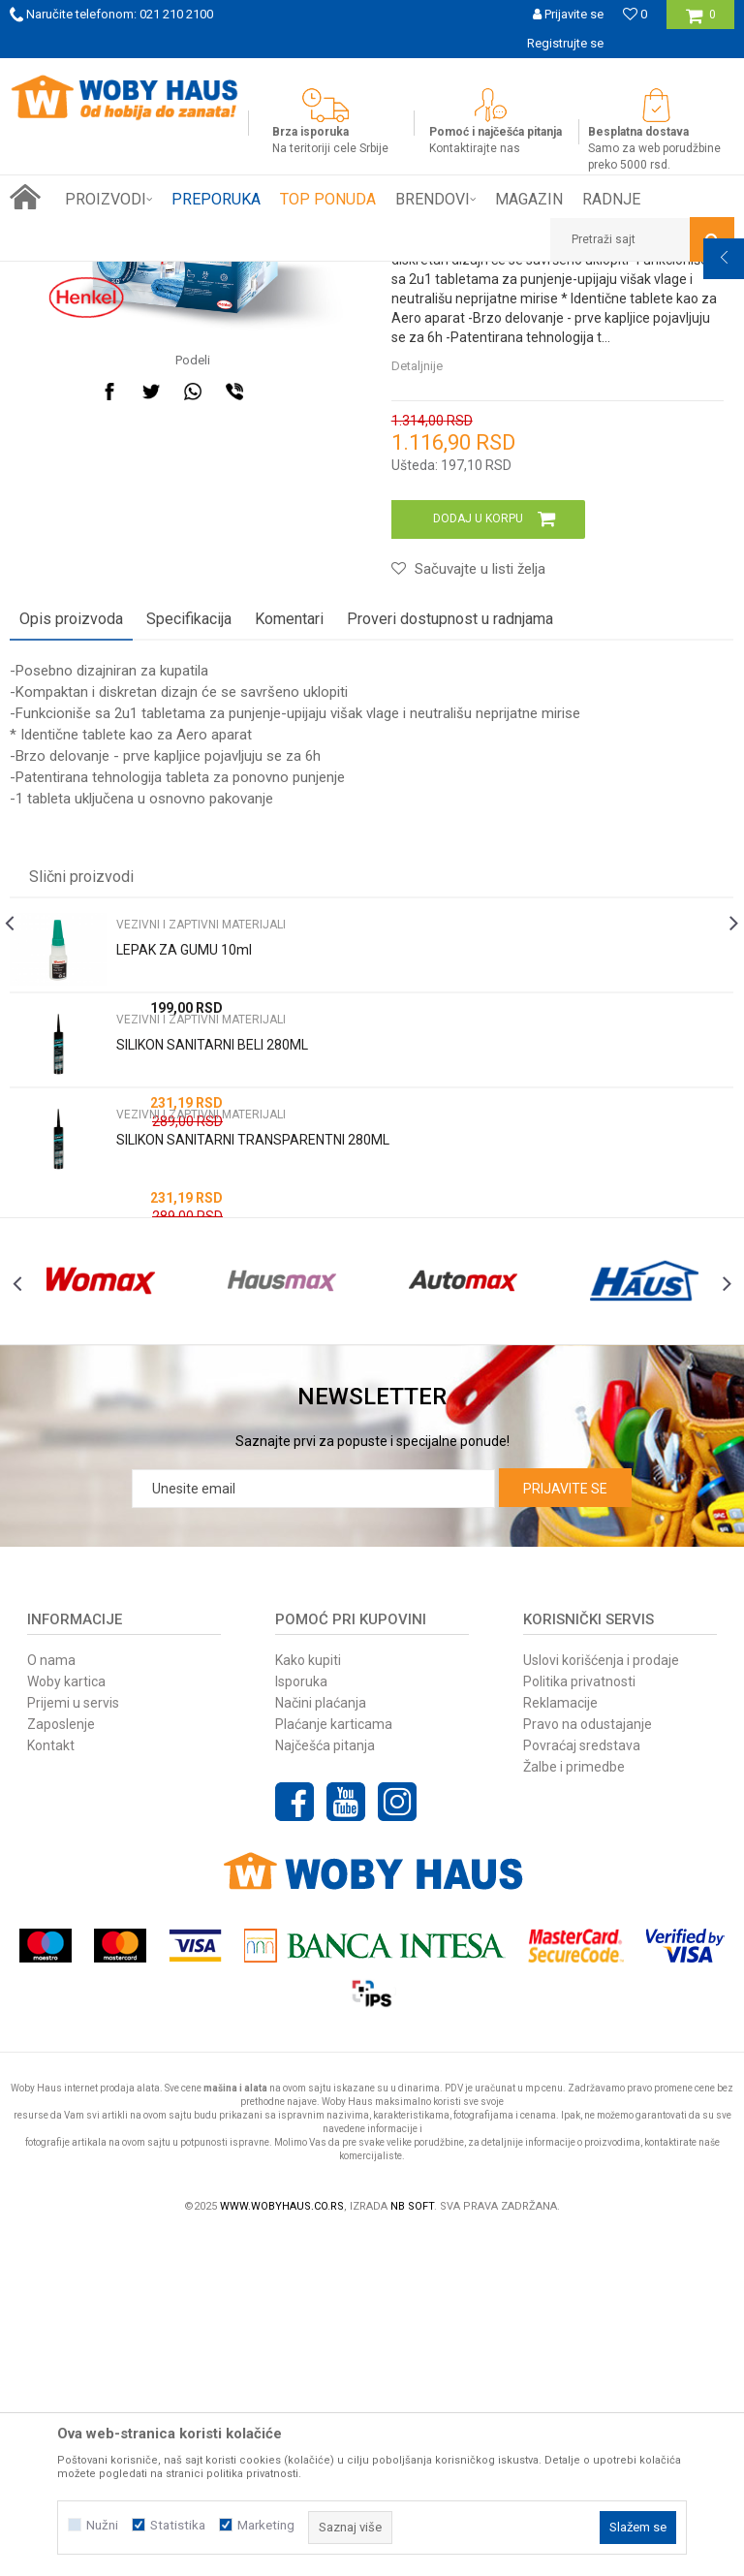  Describe the element at coordinates (252, 1440) in the screenshot. I see `SILIKON SANITARNI TRANSPARENTNI 280ML` at that location.